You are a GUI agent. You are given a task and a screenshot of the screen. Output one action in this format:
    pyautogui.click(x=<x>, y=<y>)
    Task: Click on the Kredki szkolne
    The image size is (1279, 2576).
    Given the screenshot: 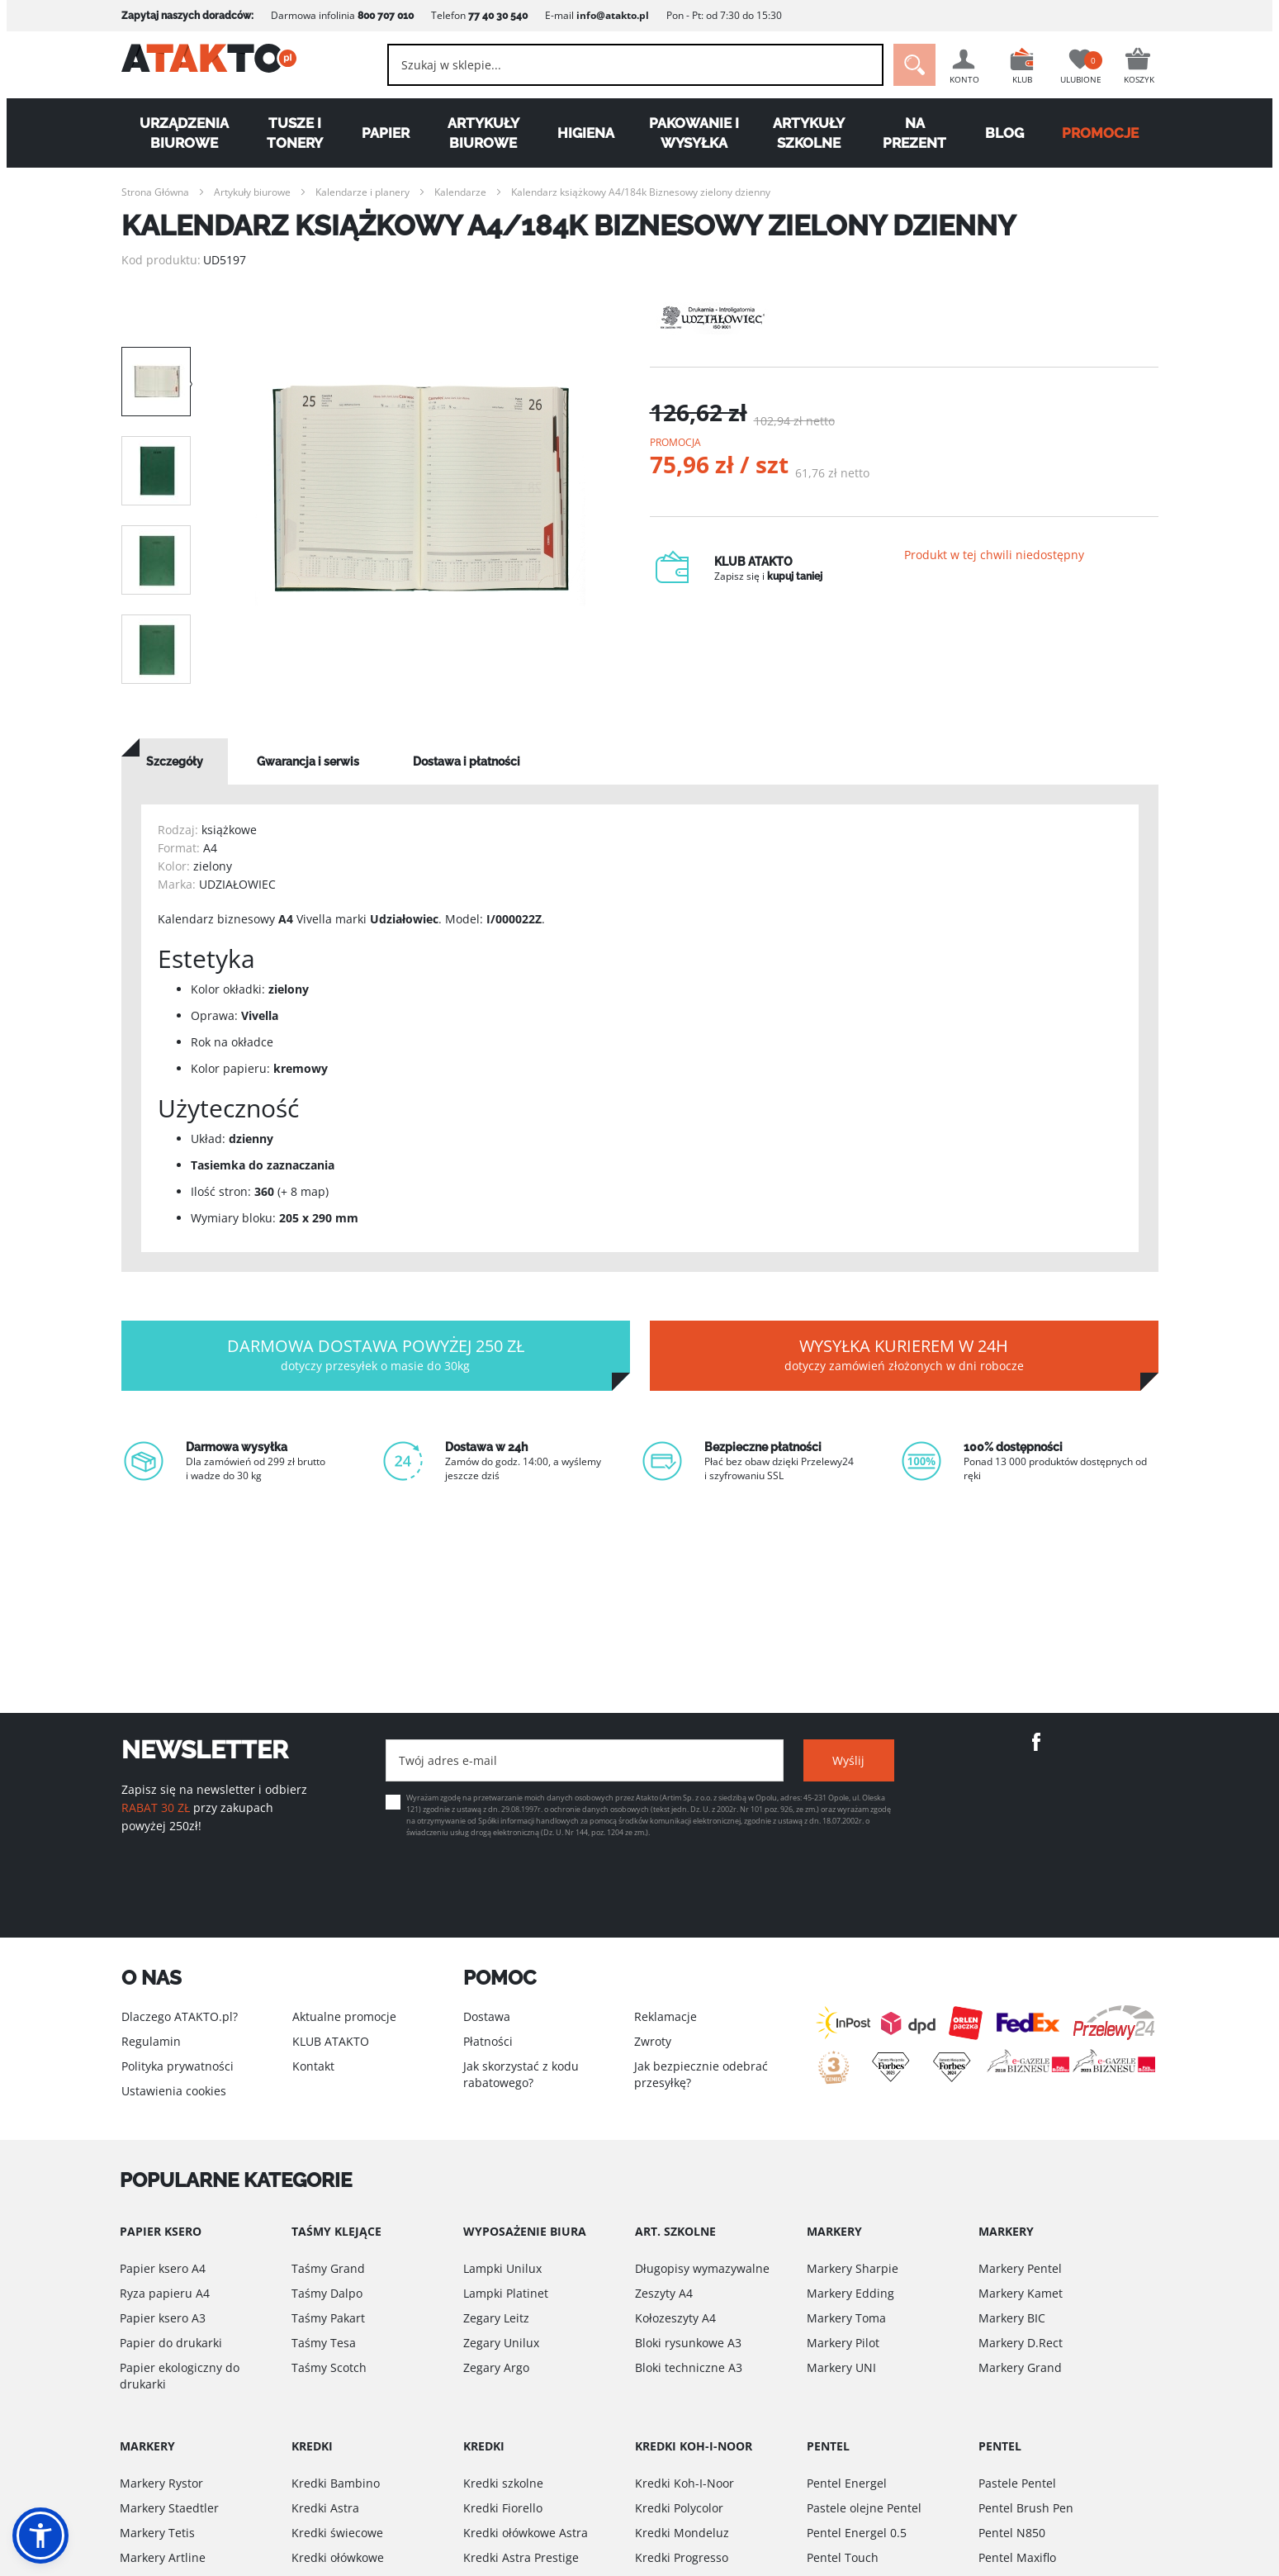 What is the action you would take?
    pyautogui.click(x=503, y=2483)
    